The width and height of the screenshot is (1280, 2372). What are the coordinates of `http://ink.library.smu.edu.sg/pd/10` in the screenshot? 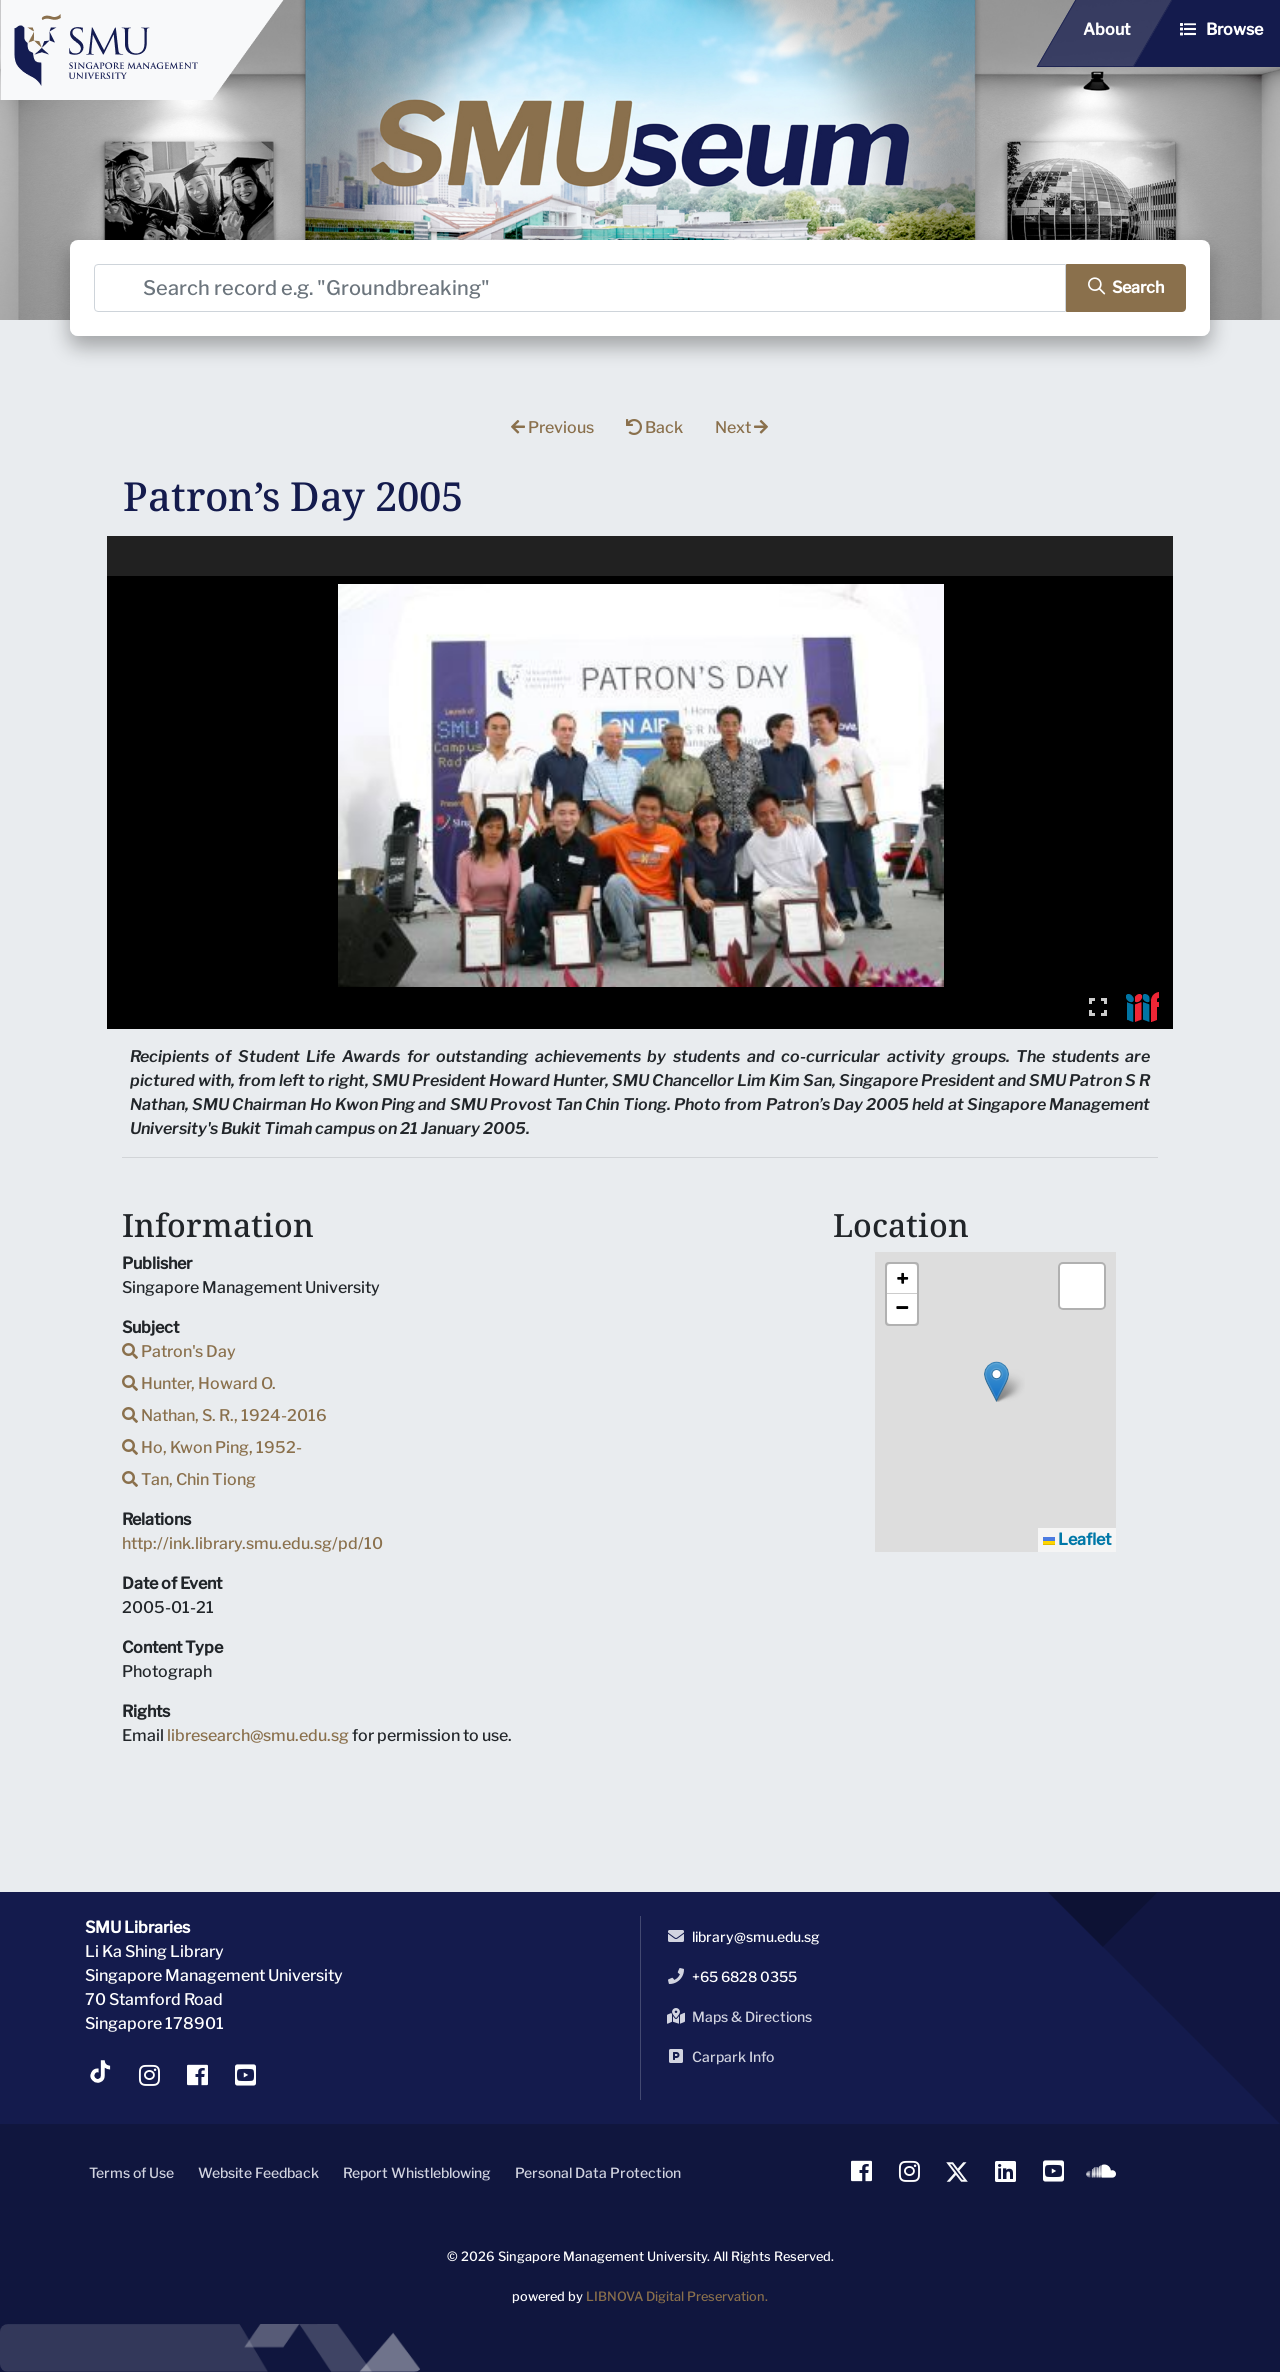 It's located at (252, 1543).